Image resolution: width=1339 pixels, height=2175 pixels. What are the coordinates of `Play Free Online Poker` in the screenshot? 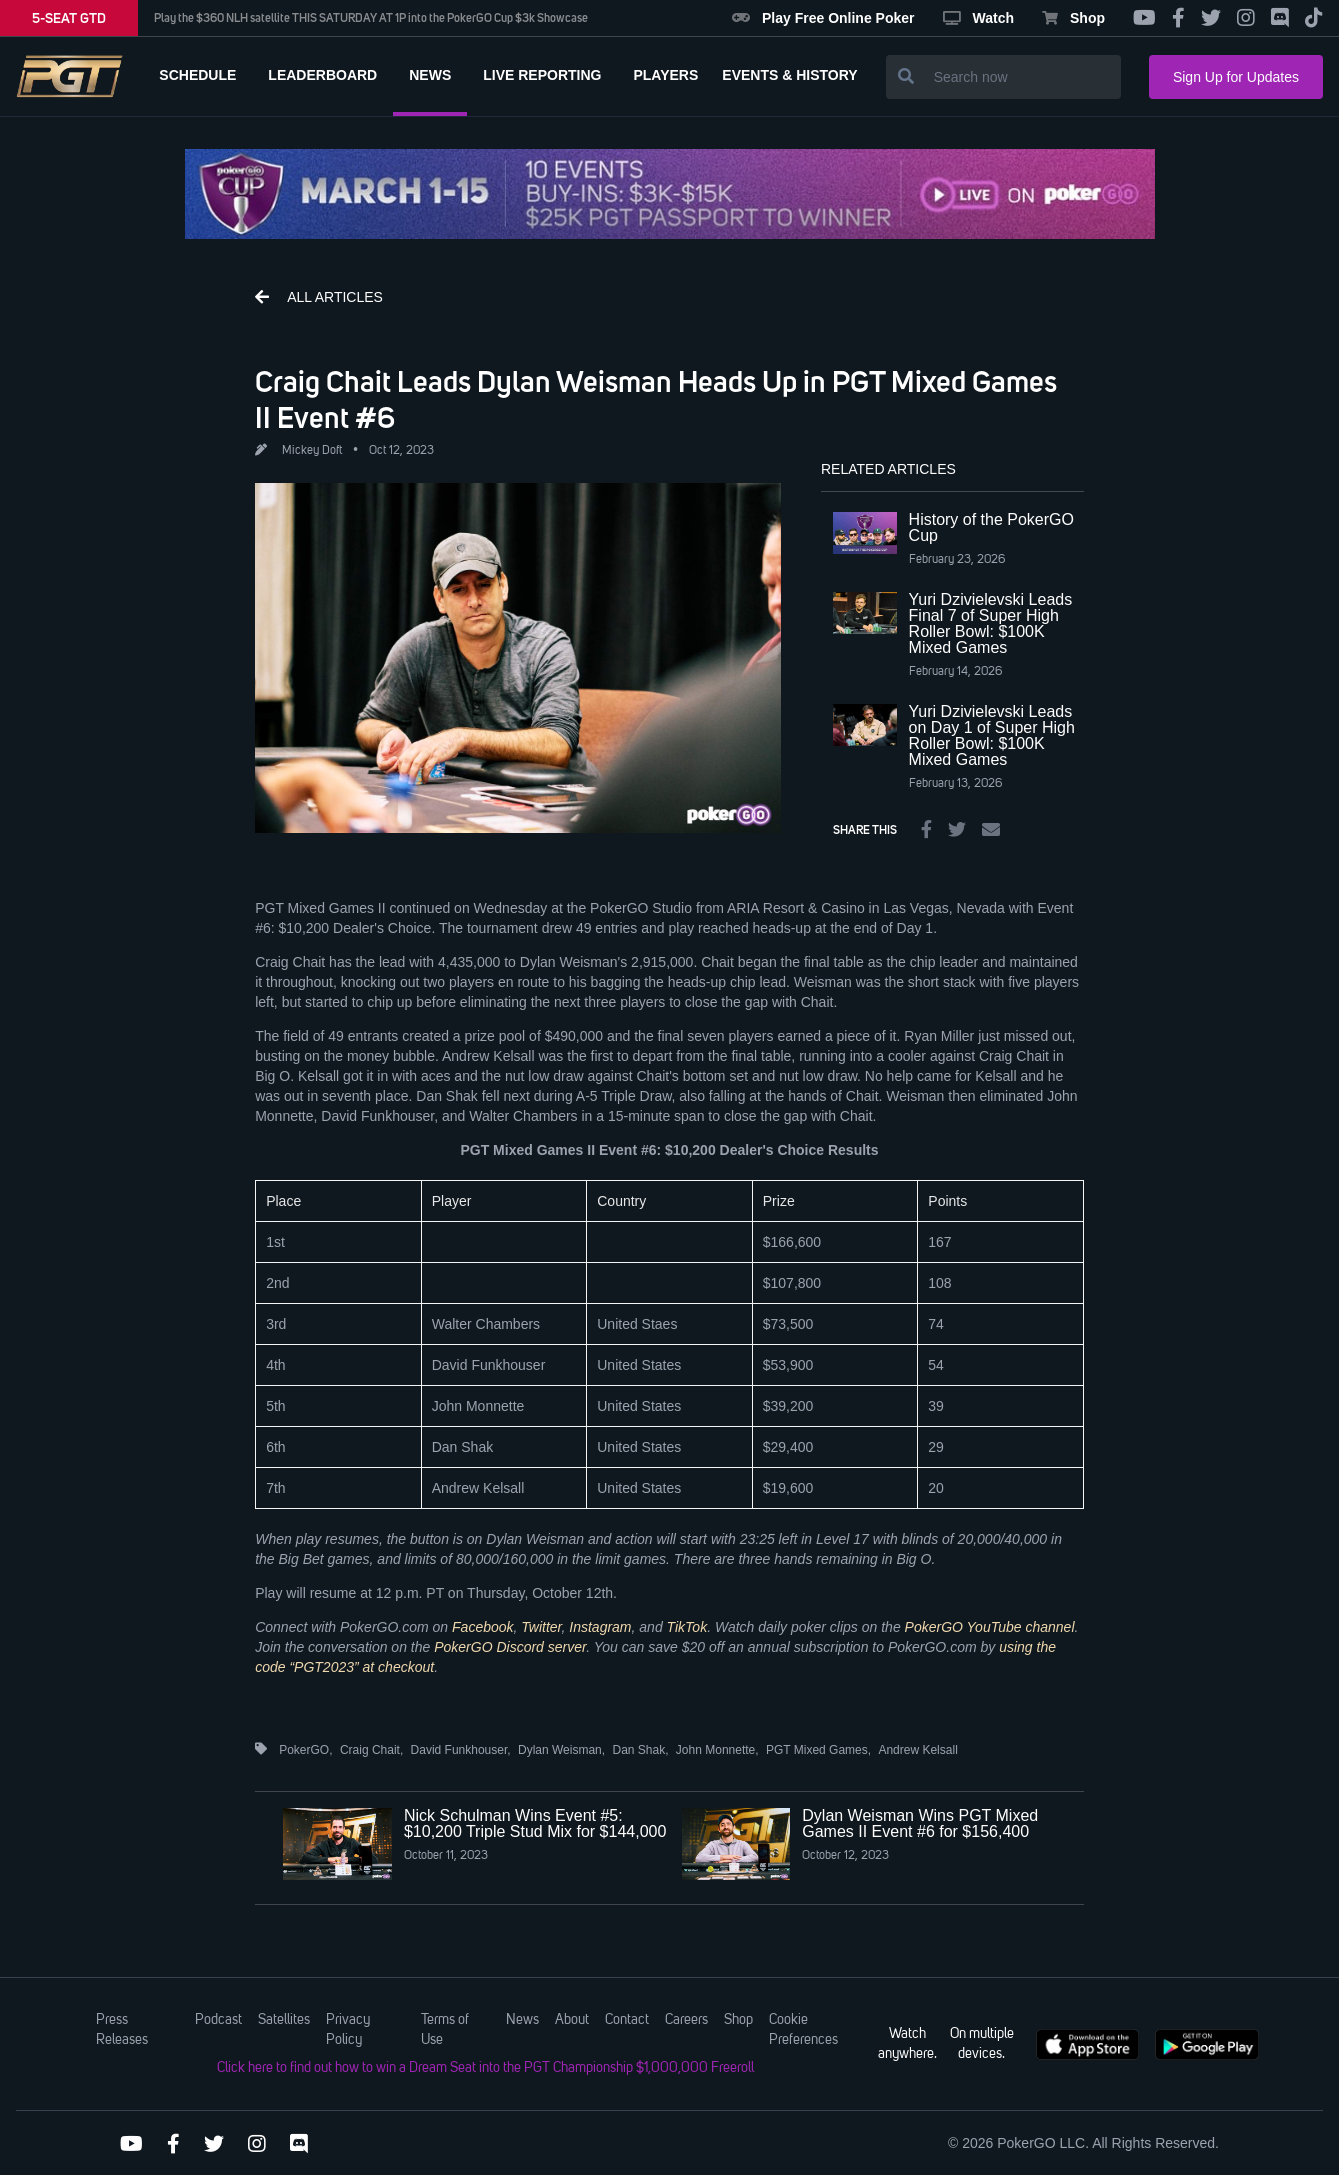 It's located at (823, 18).